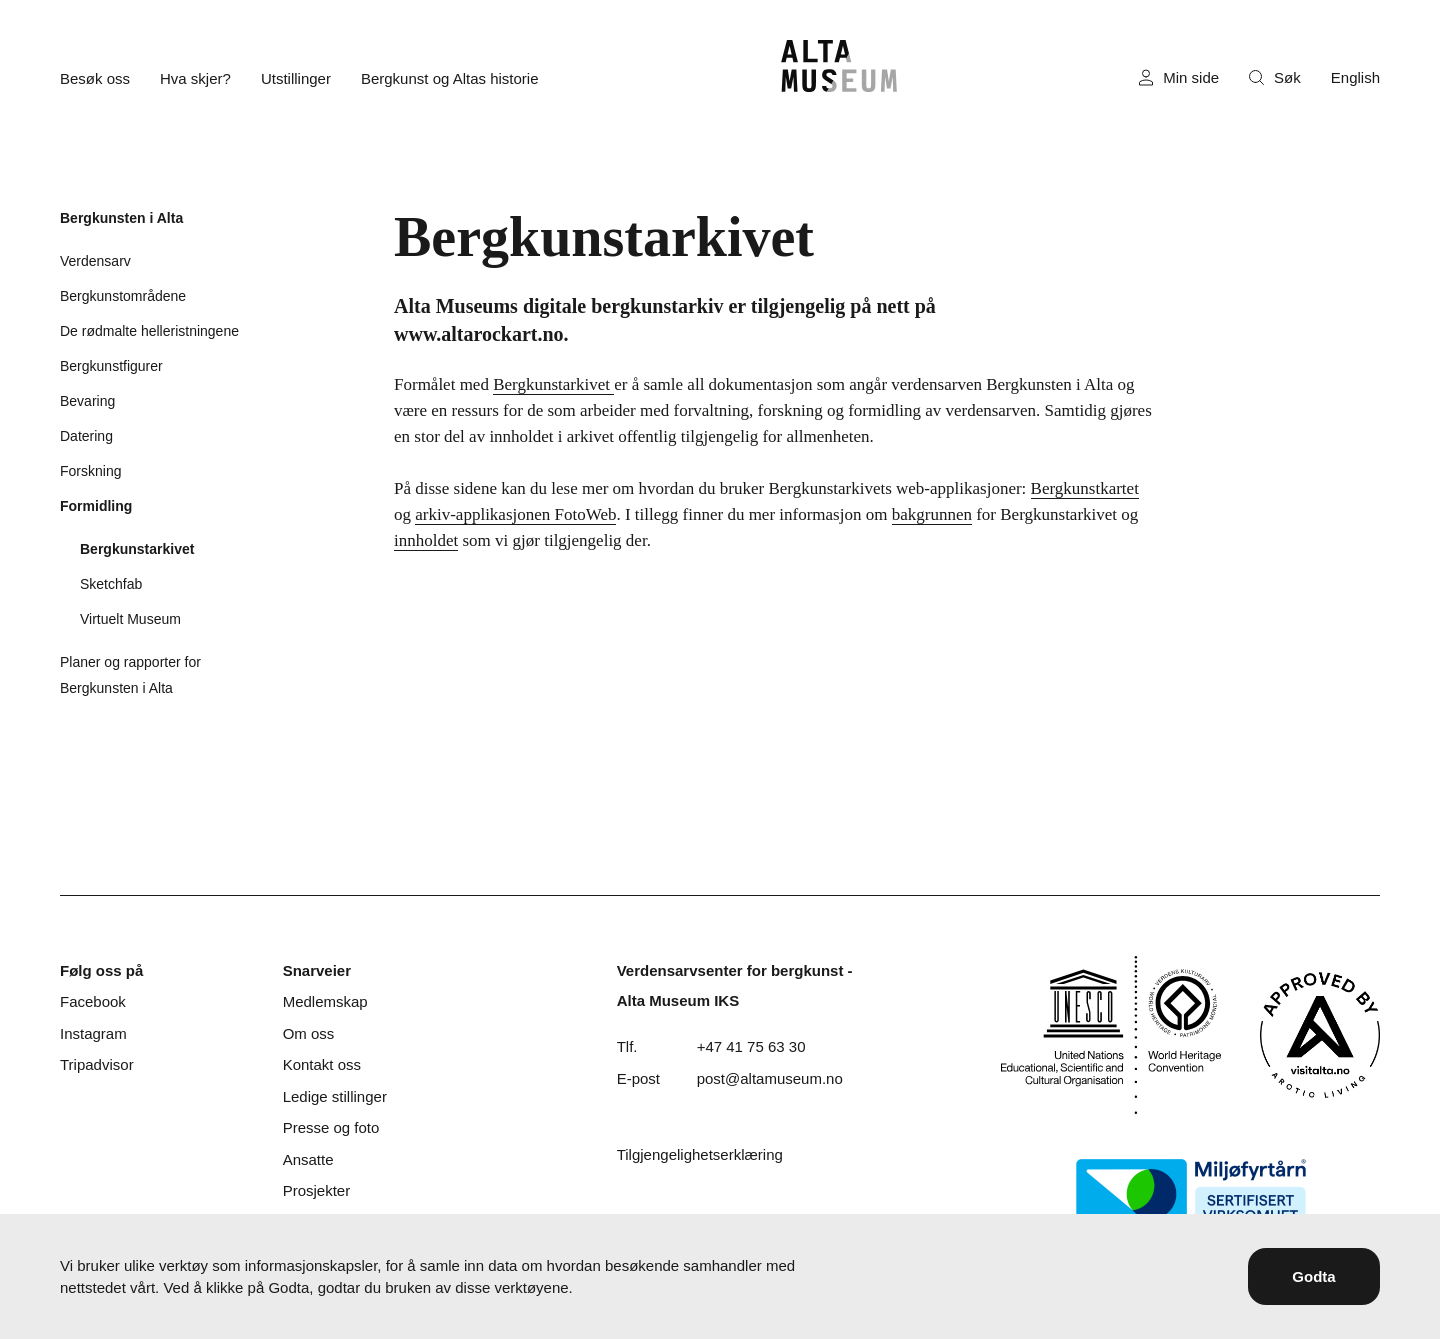  Describe the element at coordinates (1275, 77) in the screenshot. I see `Søk` at that location.